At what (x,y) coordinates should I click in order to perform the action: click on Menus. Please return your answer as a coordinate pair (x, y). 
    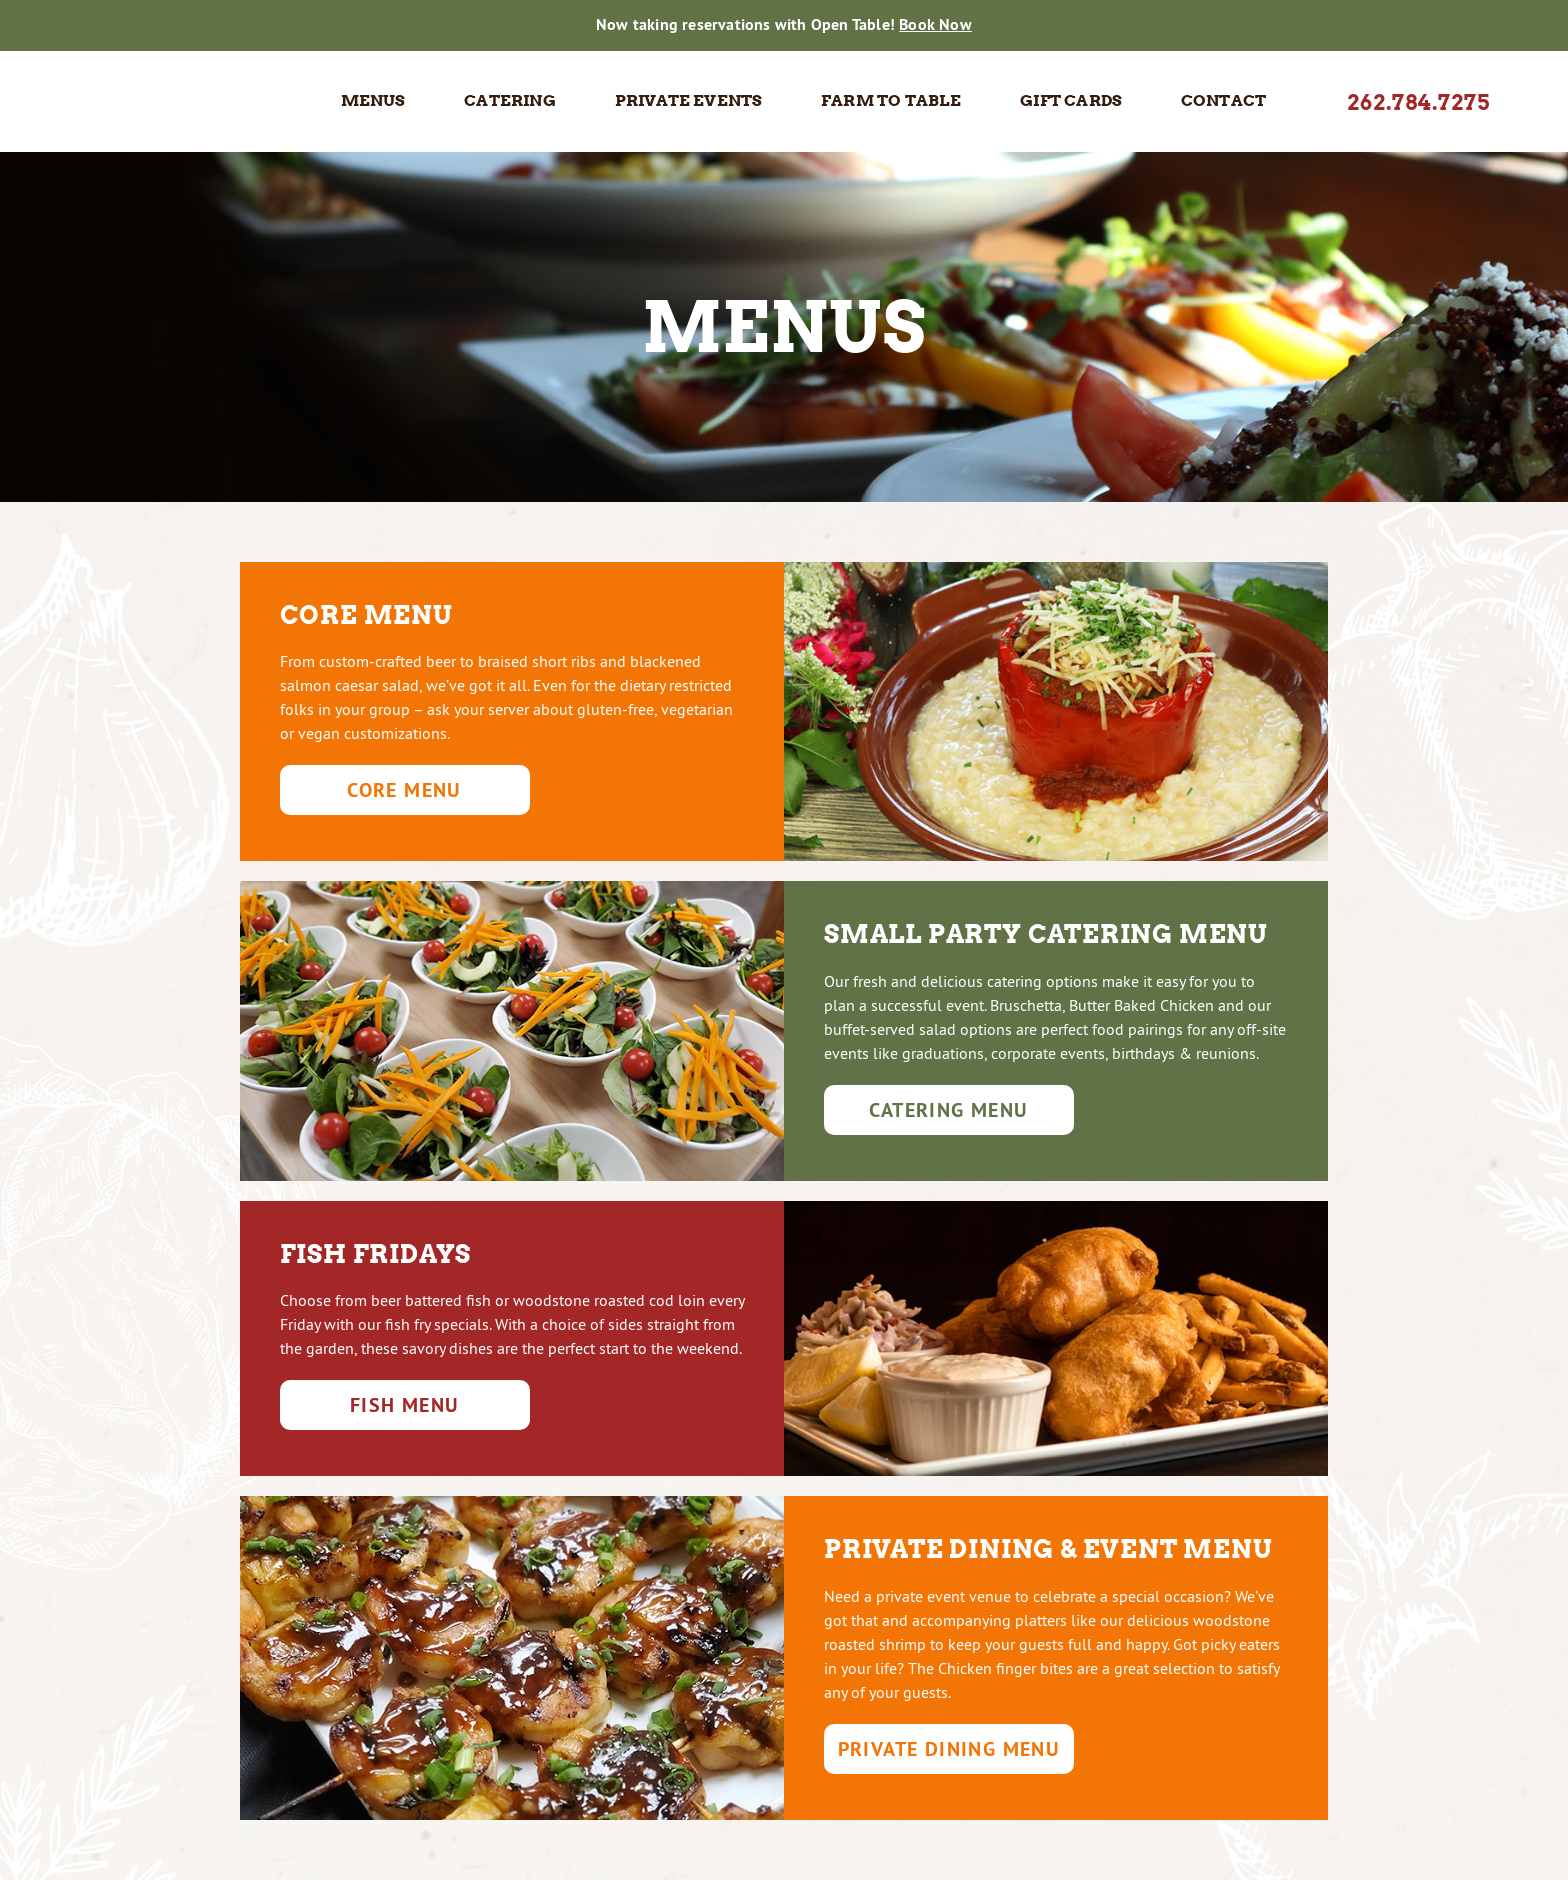
    Looking at the image, I should click on (373, 100).